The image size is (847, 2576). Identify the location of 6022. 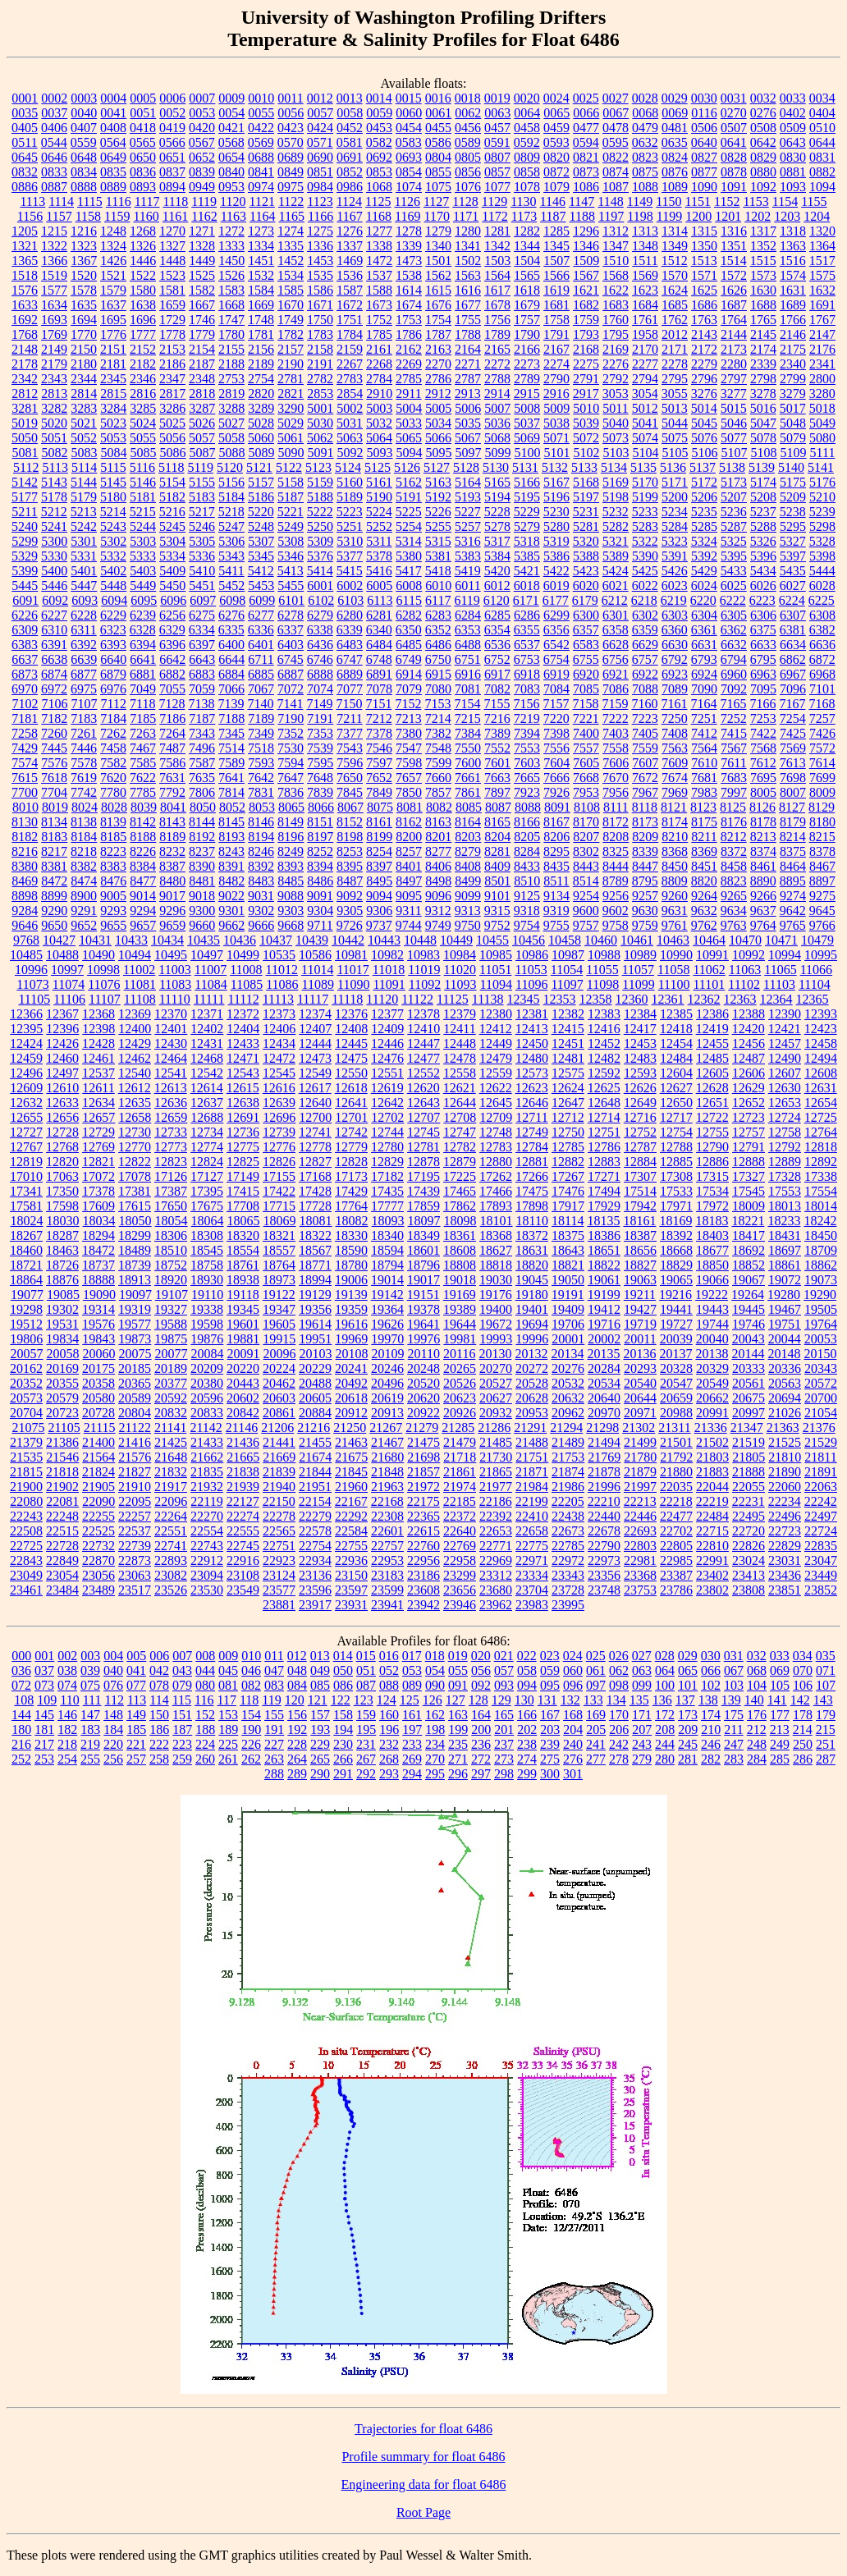
(645, 586).